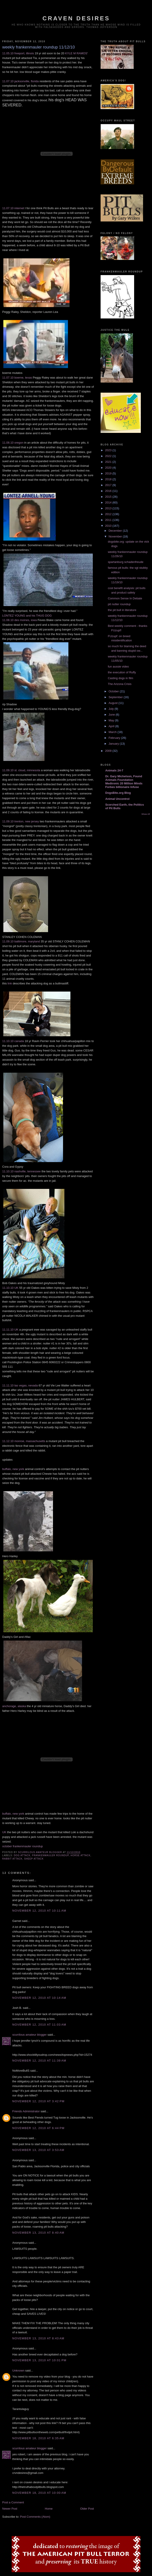 The image size is (152, 2576). Describe the element at coordinates (39, 2492) in the screenshot. I see `November 18, 2010 at 10:00 AM` at that location.